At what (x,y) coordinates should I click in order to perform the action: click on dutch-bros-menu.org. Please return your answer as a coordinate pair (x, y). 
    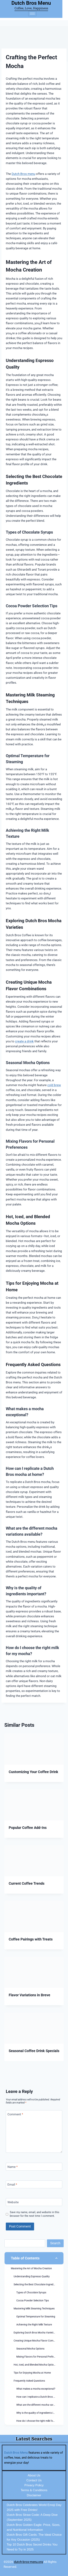
    Looking at the image, I should click on (28, 2562).